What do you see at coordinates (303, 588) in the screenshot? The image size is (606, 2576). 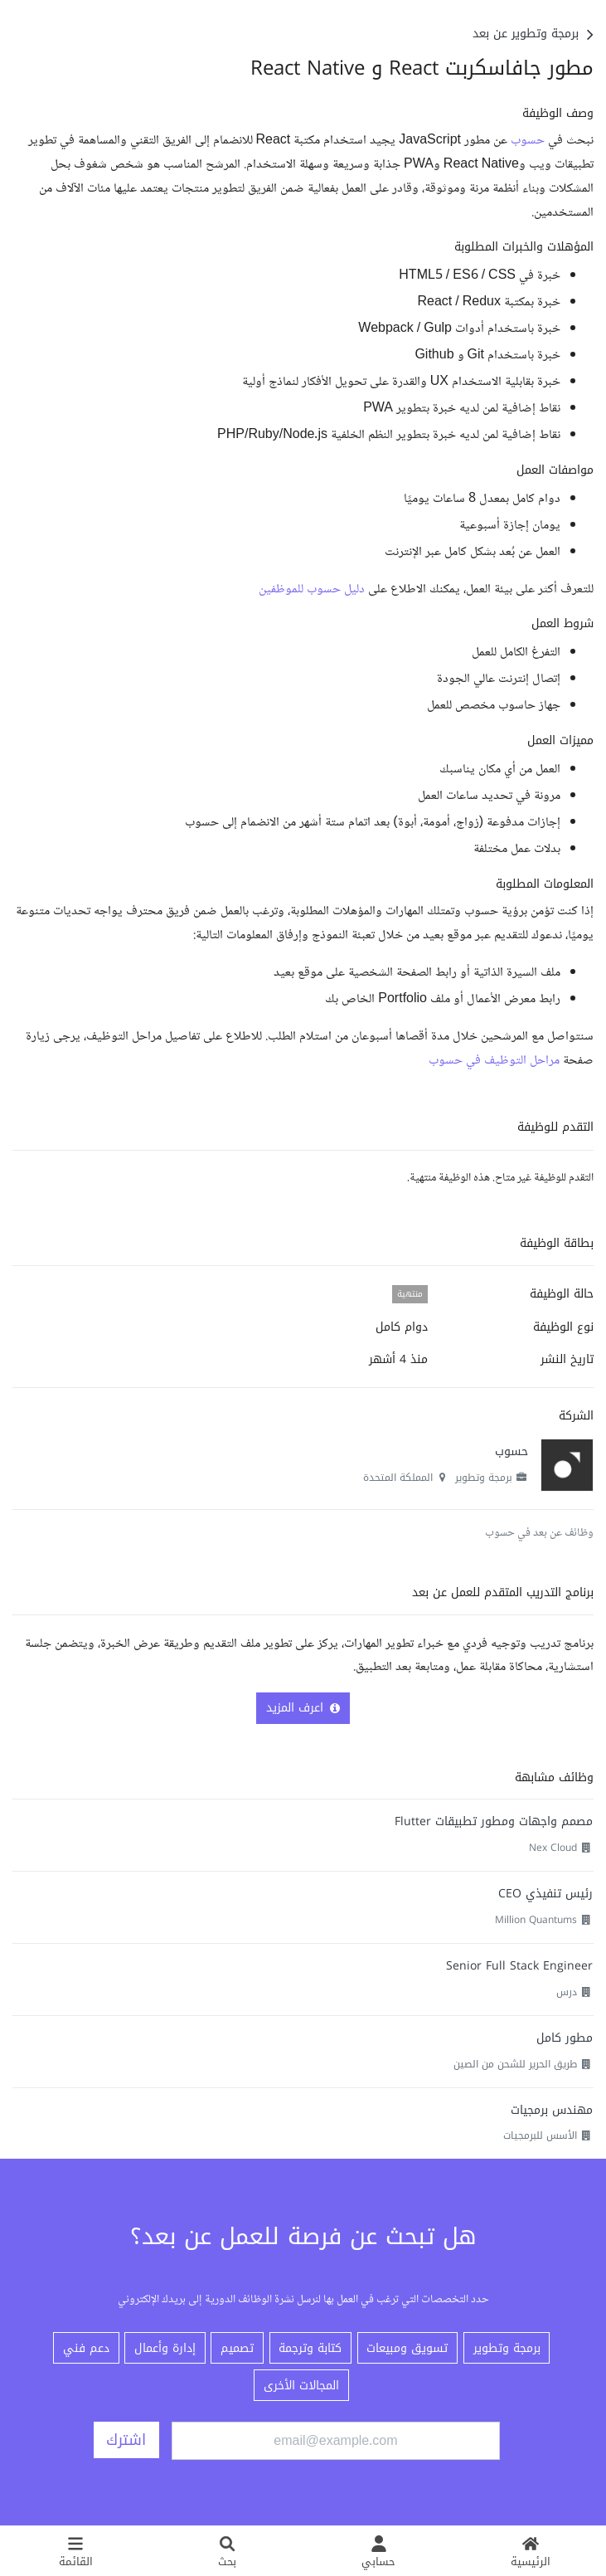 I see `[textbox]` at bounding box center [303, 588].